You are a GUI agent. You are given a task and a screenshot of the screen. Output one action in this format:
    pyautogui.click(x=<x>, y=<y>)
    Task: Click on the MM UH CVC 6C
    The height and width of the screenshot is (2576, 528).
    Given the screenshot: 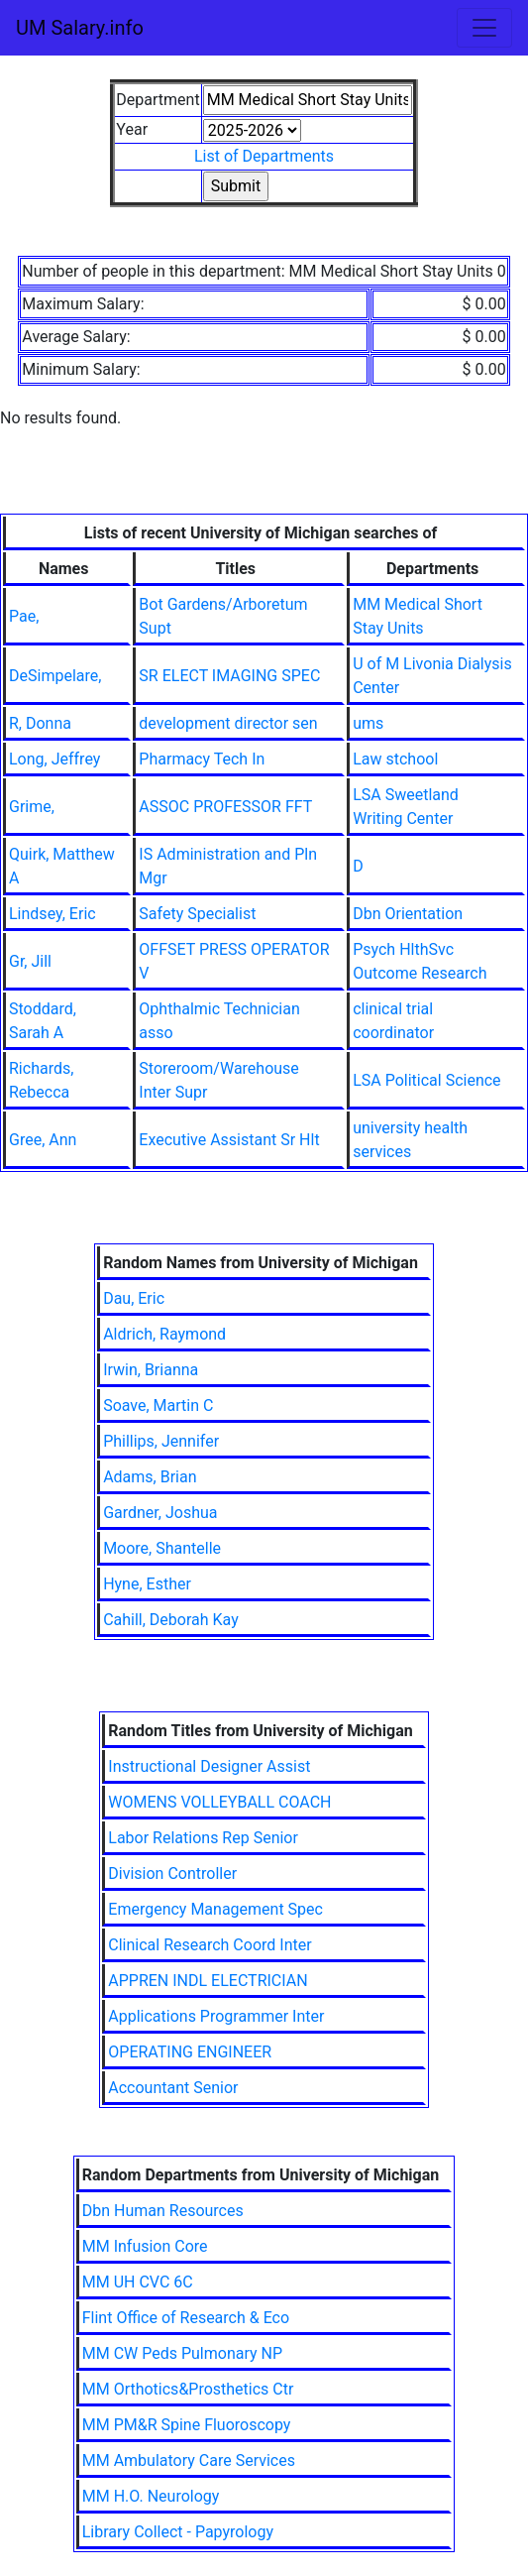 What is the action you would take?
    pyautogui.click(x=137, y=2282)
    